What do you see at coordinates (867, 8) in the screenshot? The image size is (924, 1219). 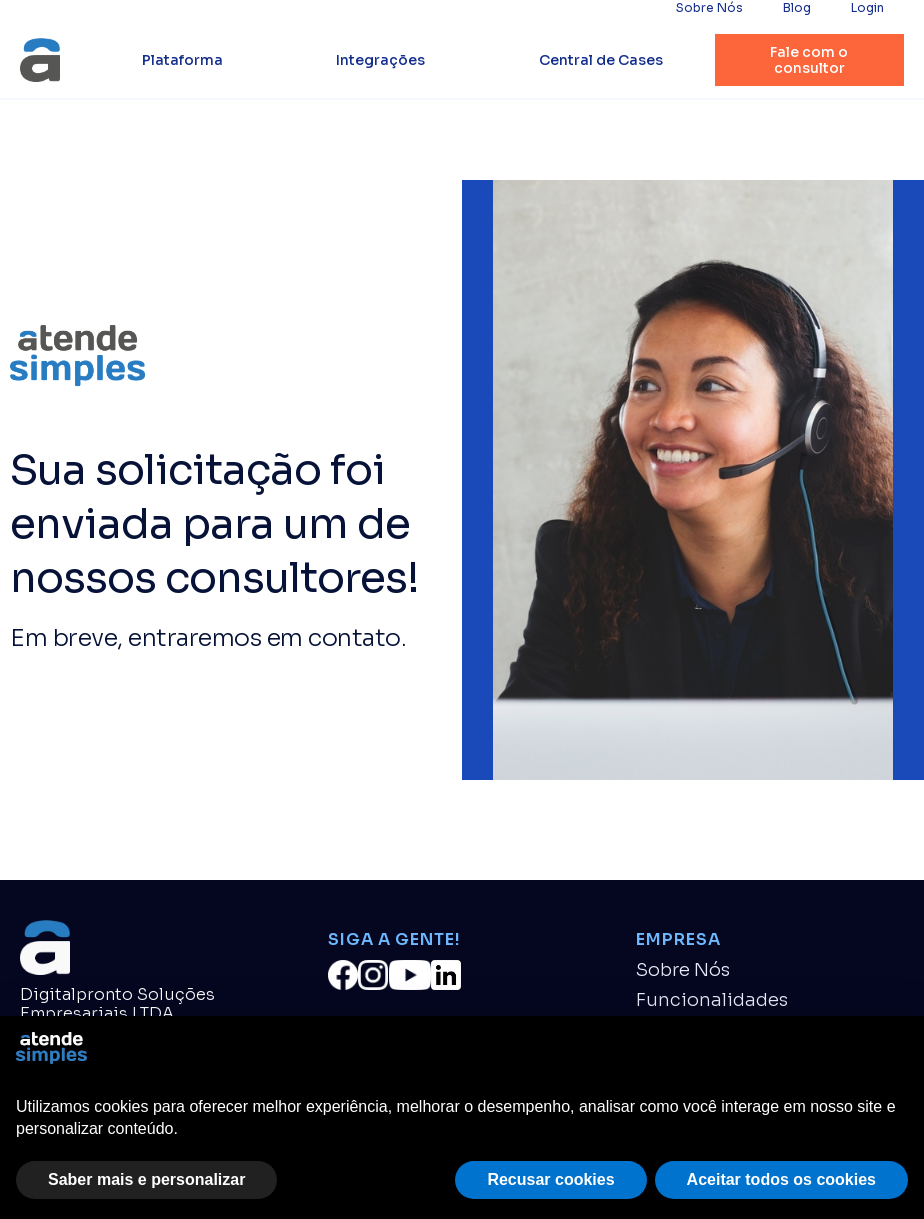 I see `Login` at bounding box center [867, 8].